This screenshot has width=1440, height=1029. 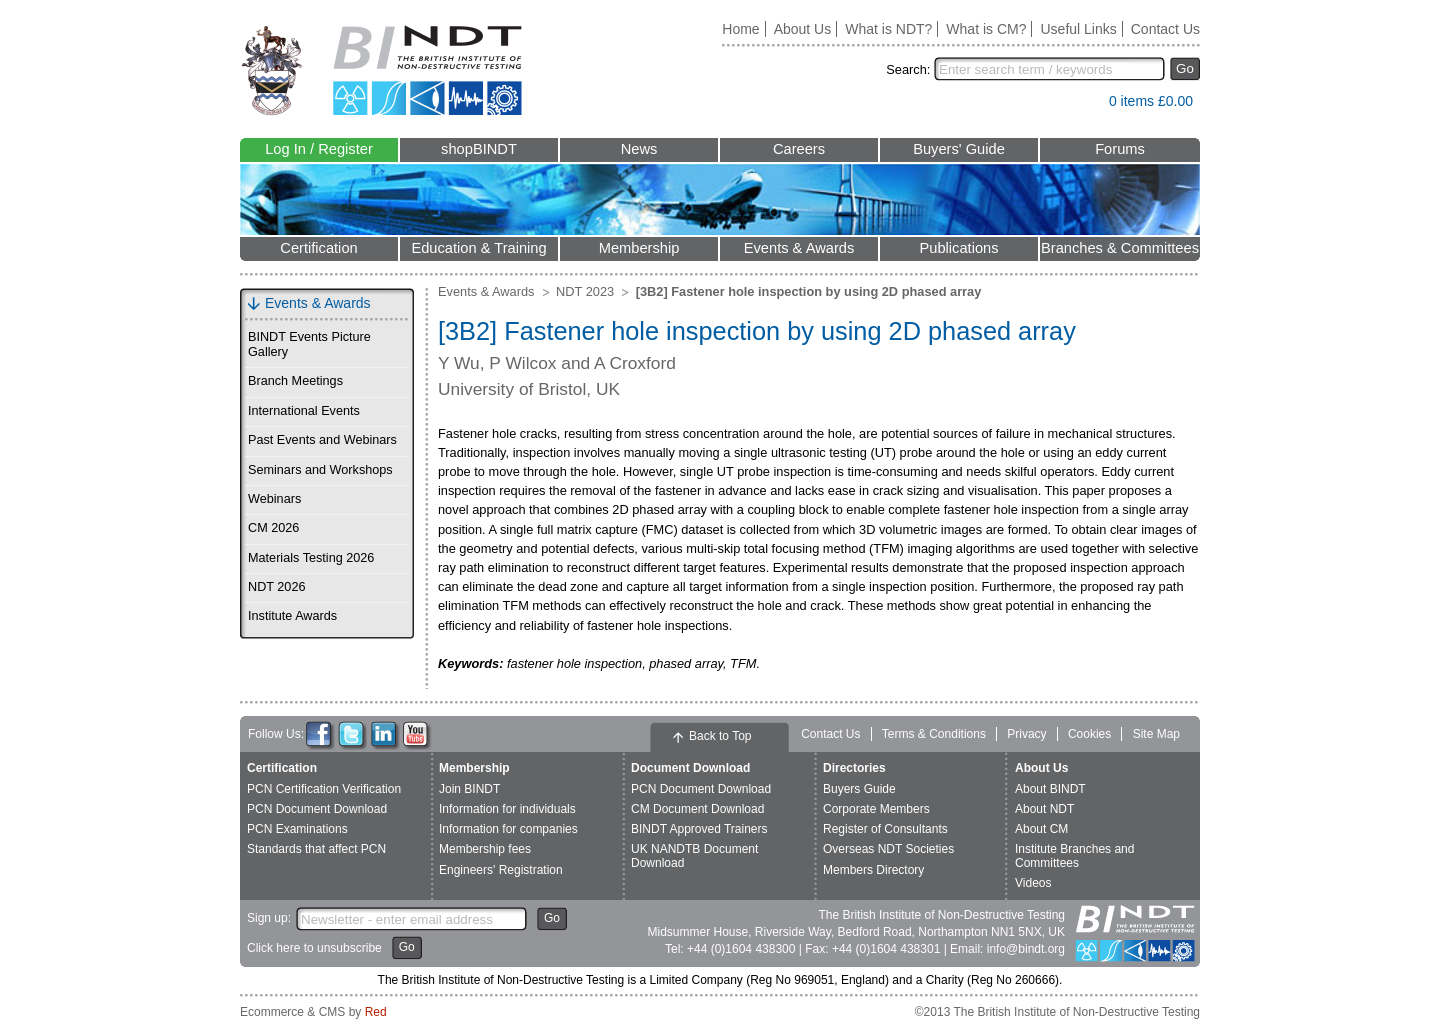 What do you see at coordinates (317, 809) in the screenshot?
I see `PCN Document Download` at bounding box center [317, 809].